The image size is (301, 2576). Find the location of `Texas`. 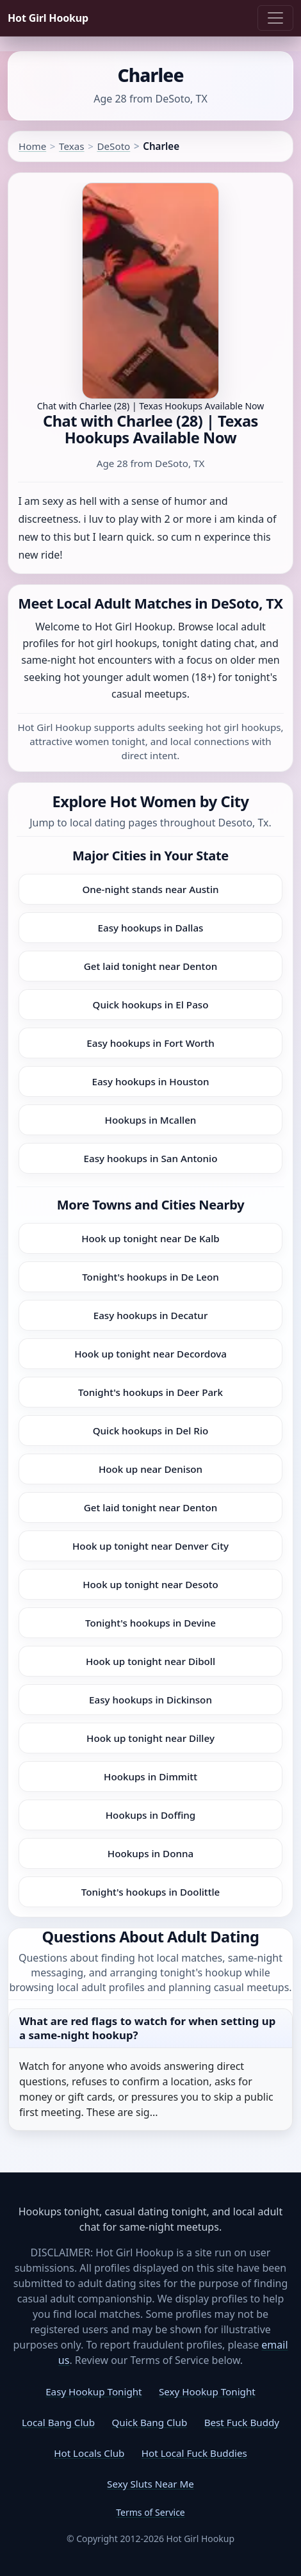

Texas is located at coordinates (71, 146).